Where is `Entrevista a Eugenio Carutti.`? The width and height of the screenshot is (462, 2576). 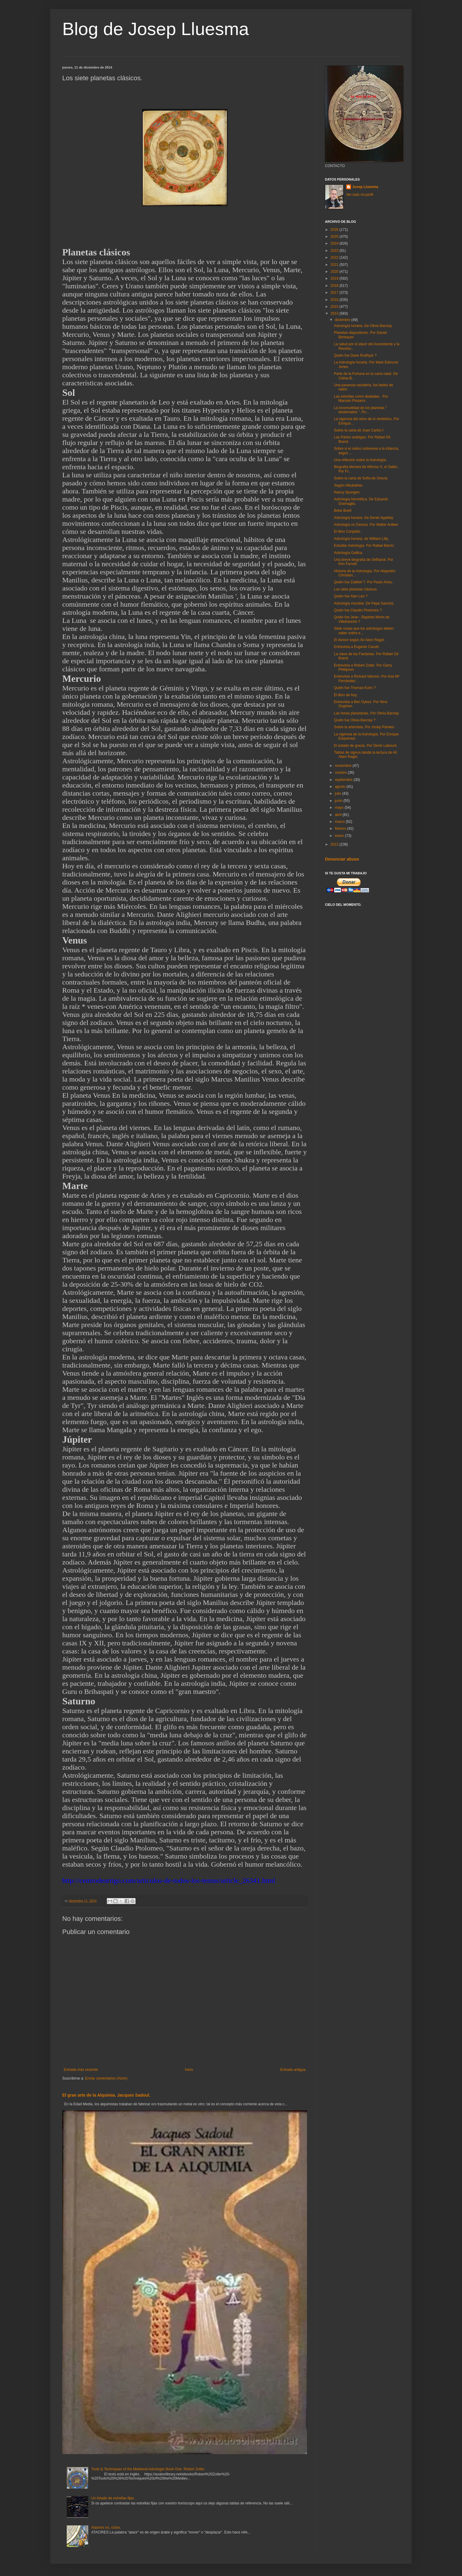
Entrevista a Eugenio Carutti. is located at coordinates (357, 647).